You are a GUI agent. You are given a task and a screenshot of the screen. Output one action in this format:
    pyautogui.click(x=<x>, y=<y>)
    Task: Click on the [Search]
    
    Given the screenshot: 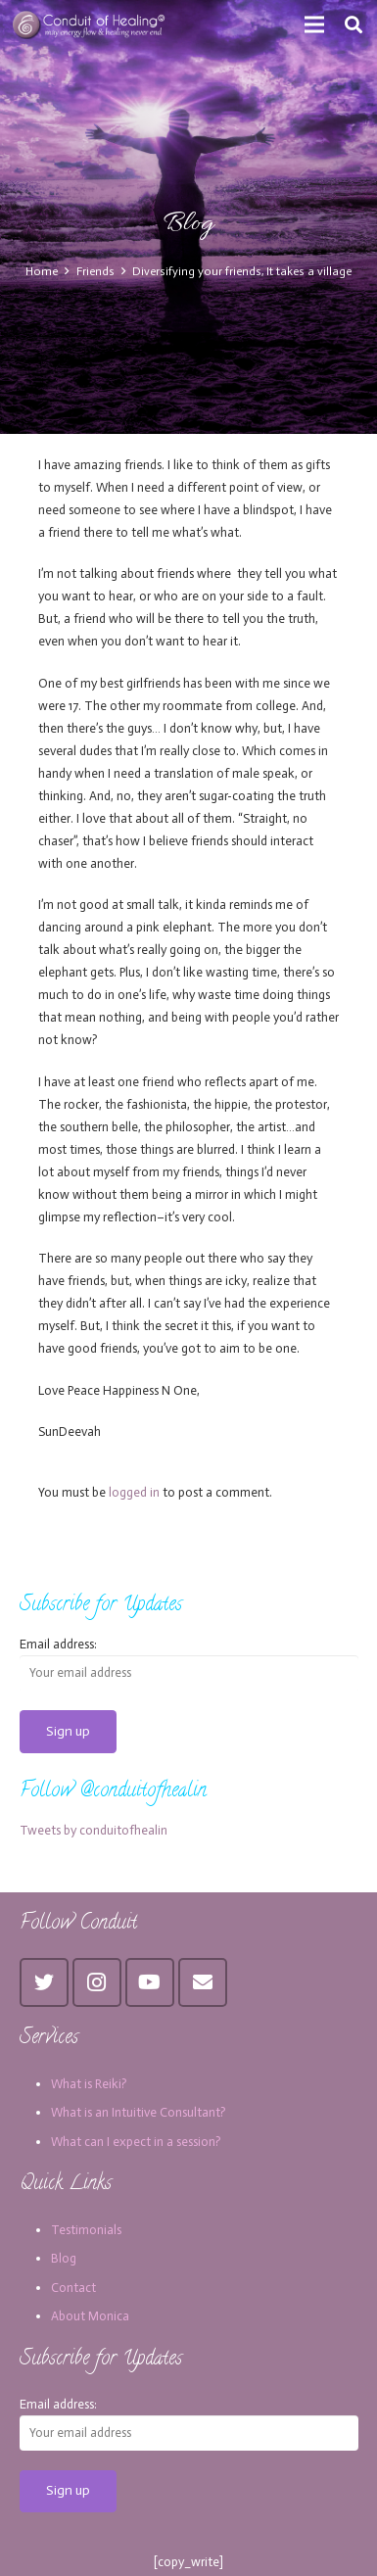 What is the action you would take?
    pyautogui.click(x=353, y=24)
    